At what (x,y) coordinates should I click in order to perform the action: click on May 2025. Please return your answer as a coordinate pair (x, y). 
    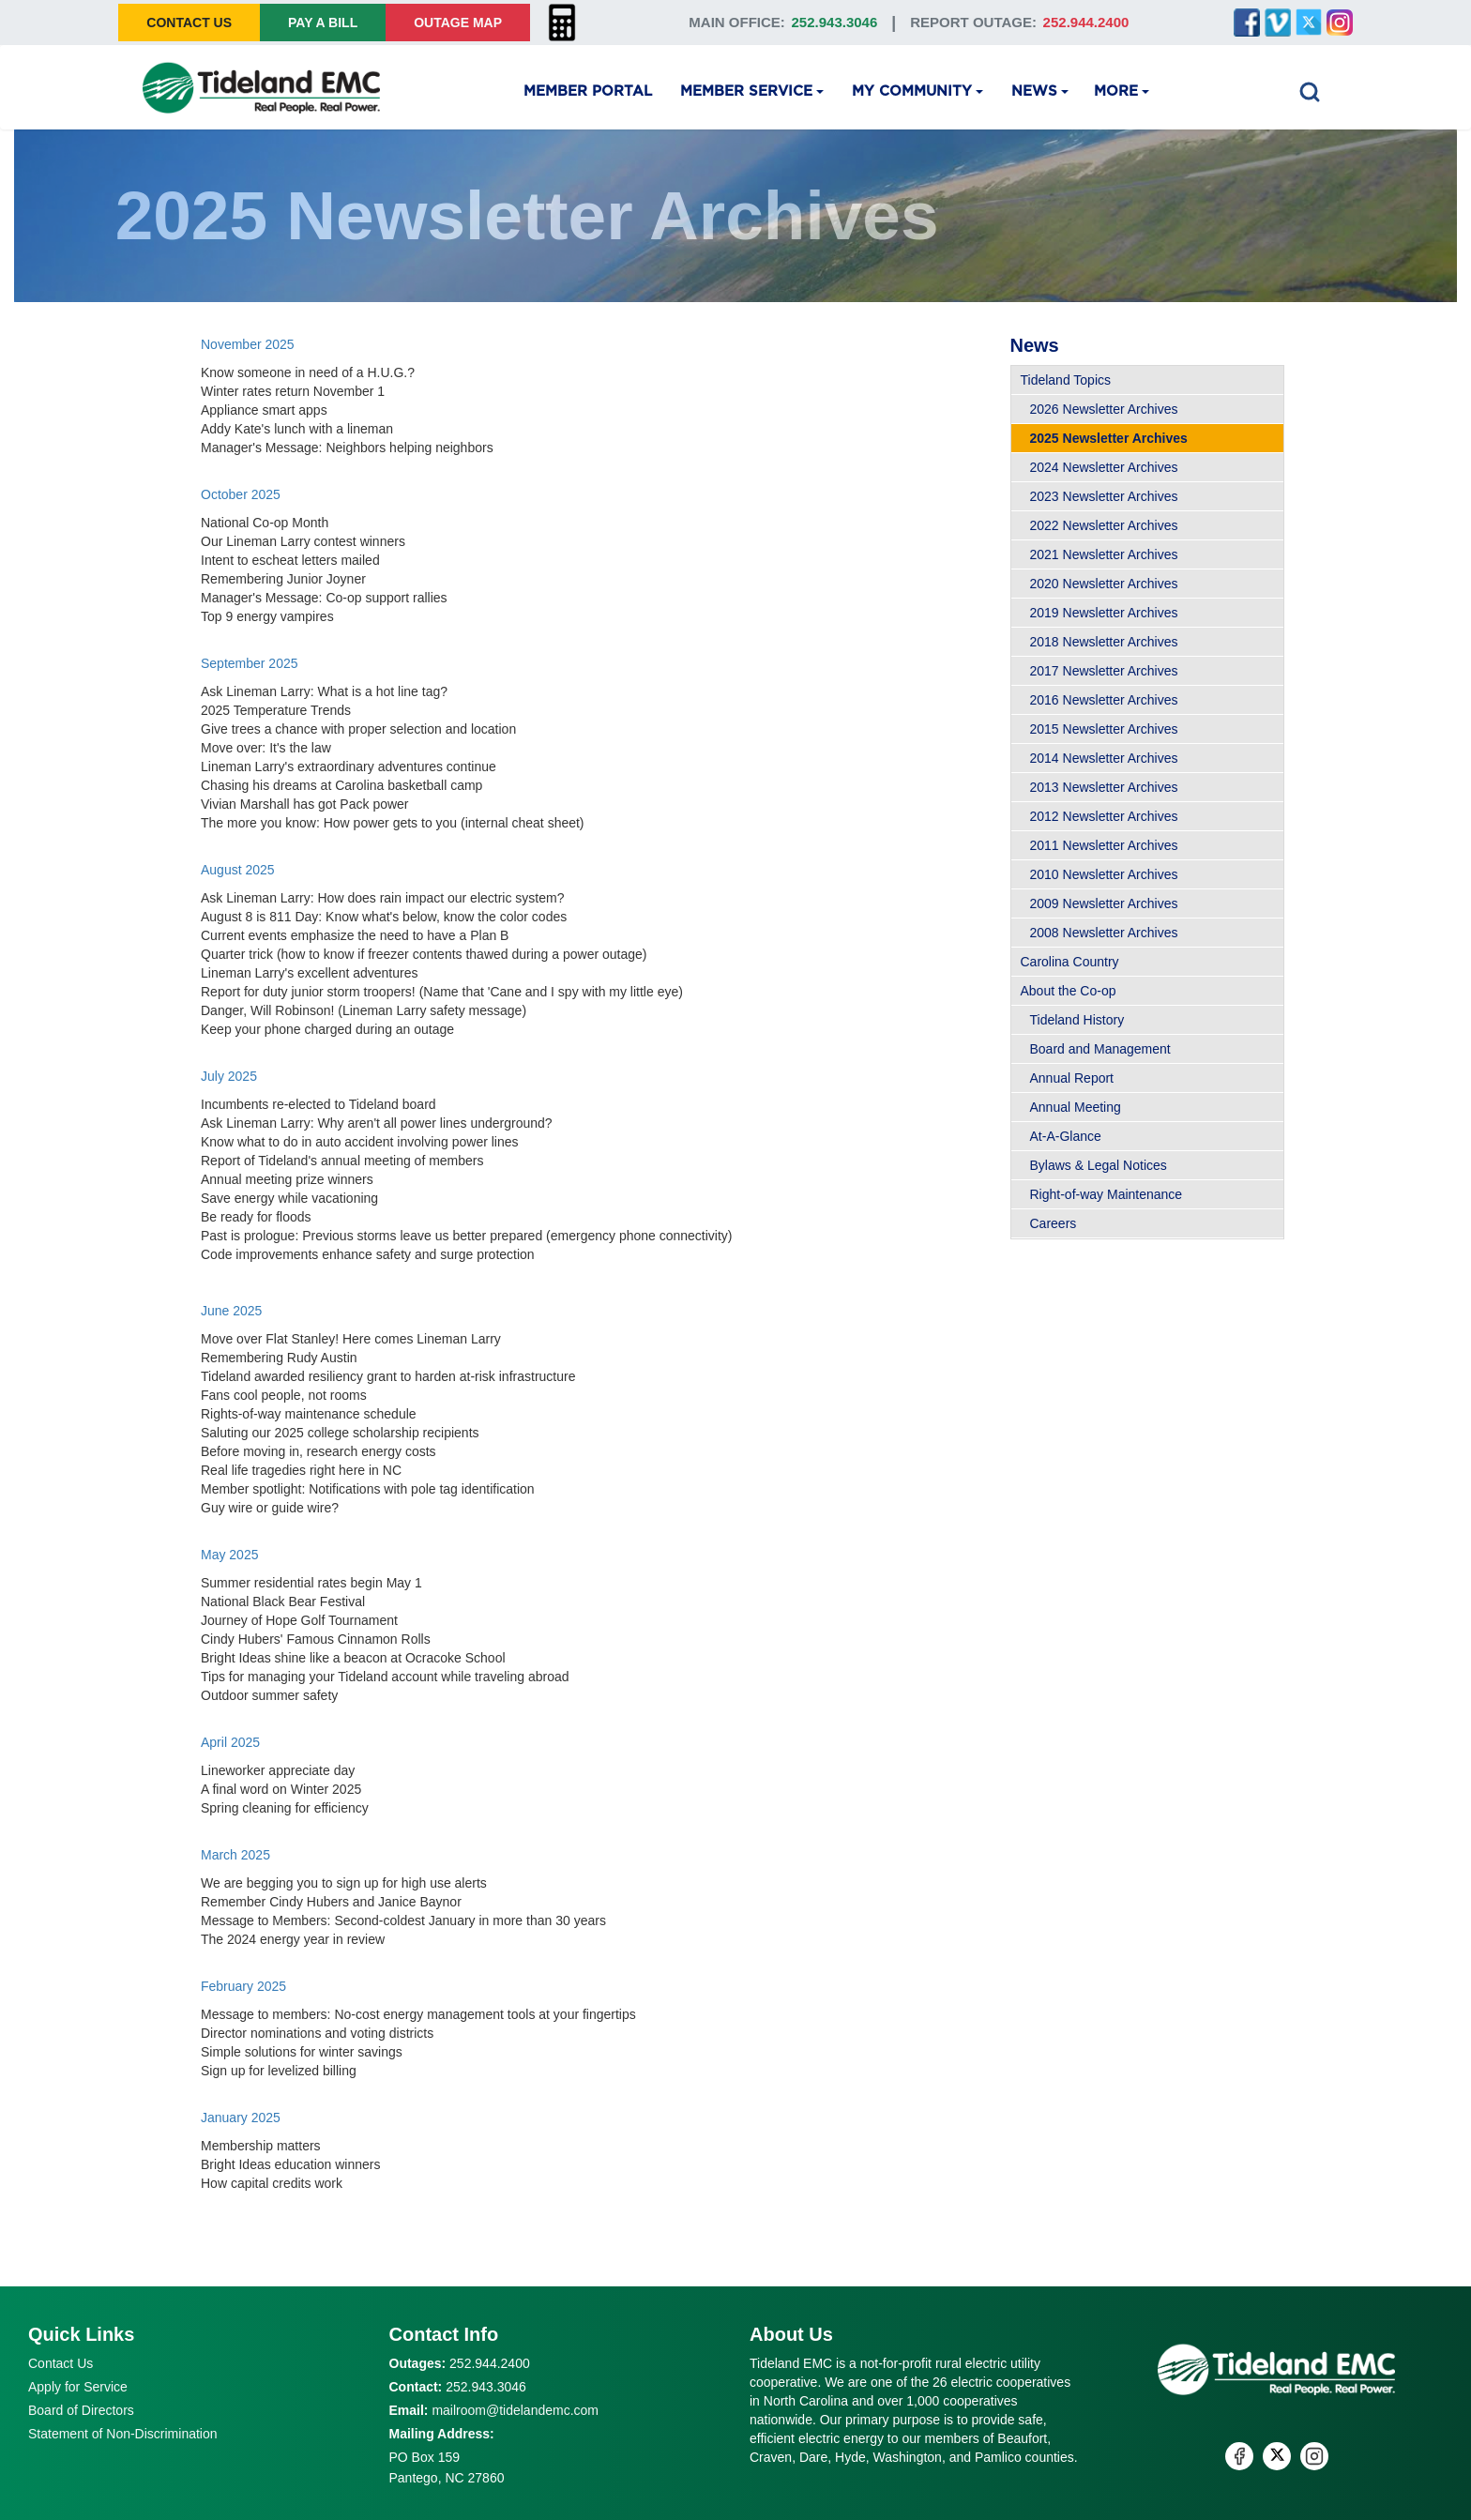
    Looking at the image, I should click on (229, 1554).